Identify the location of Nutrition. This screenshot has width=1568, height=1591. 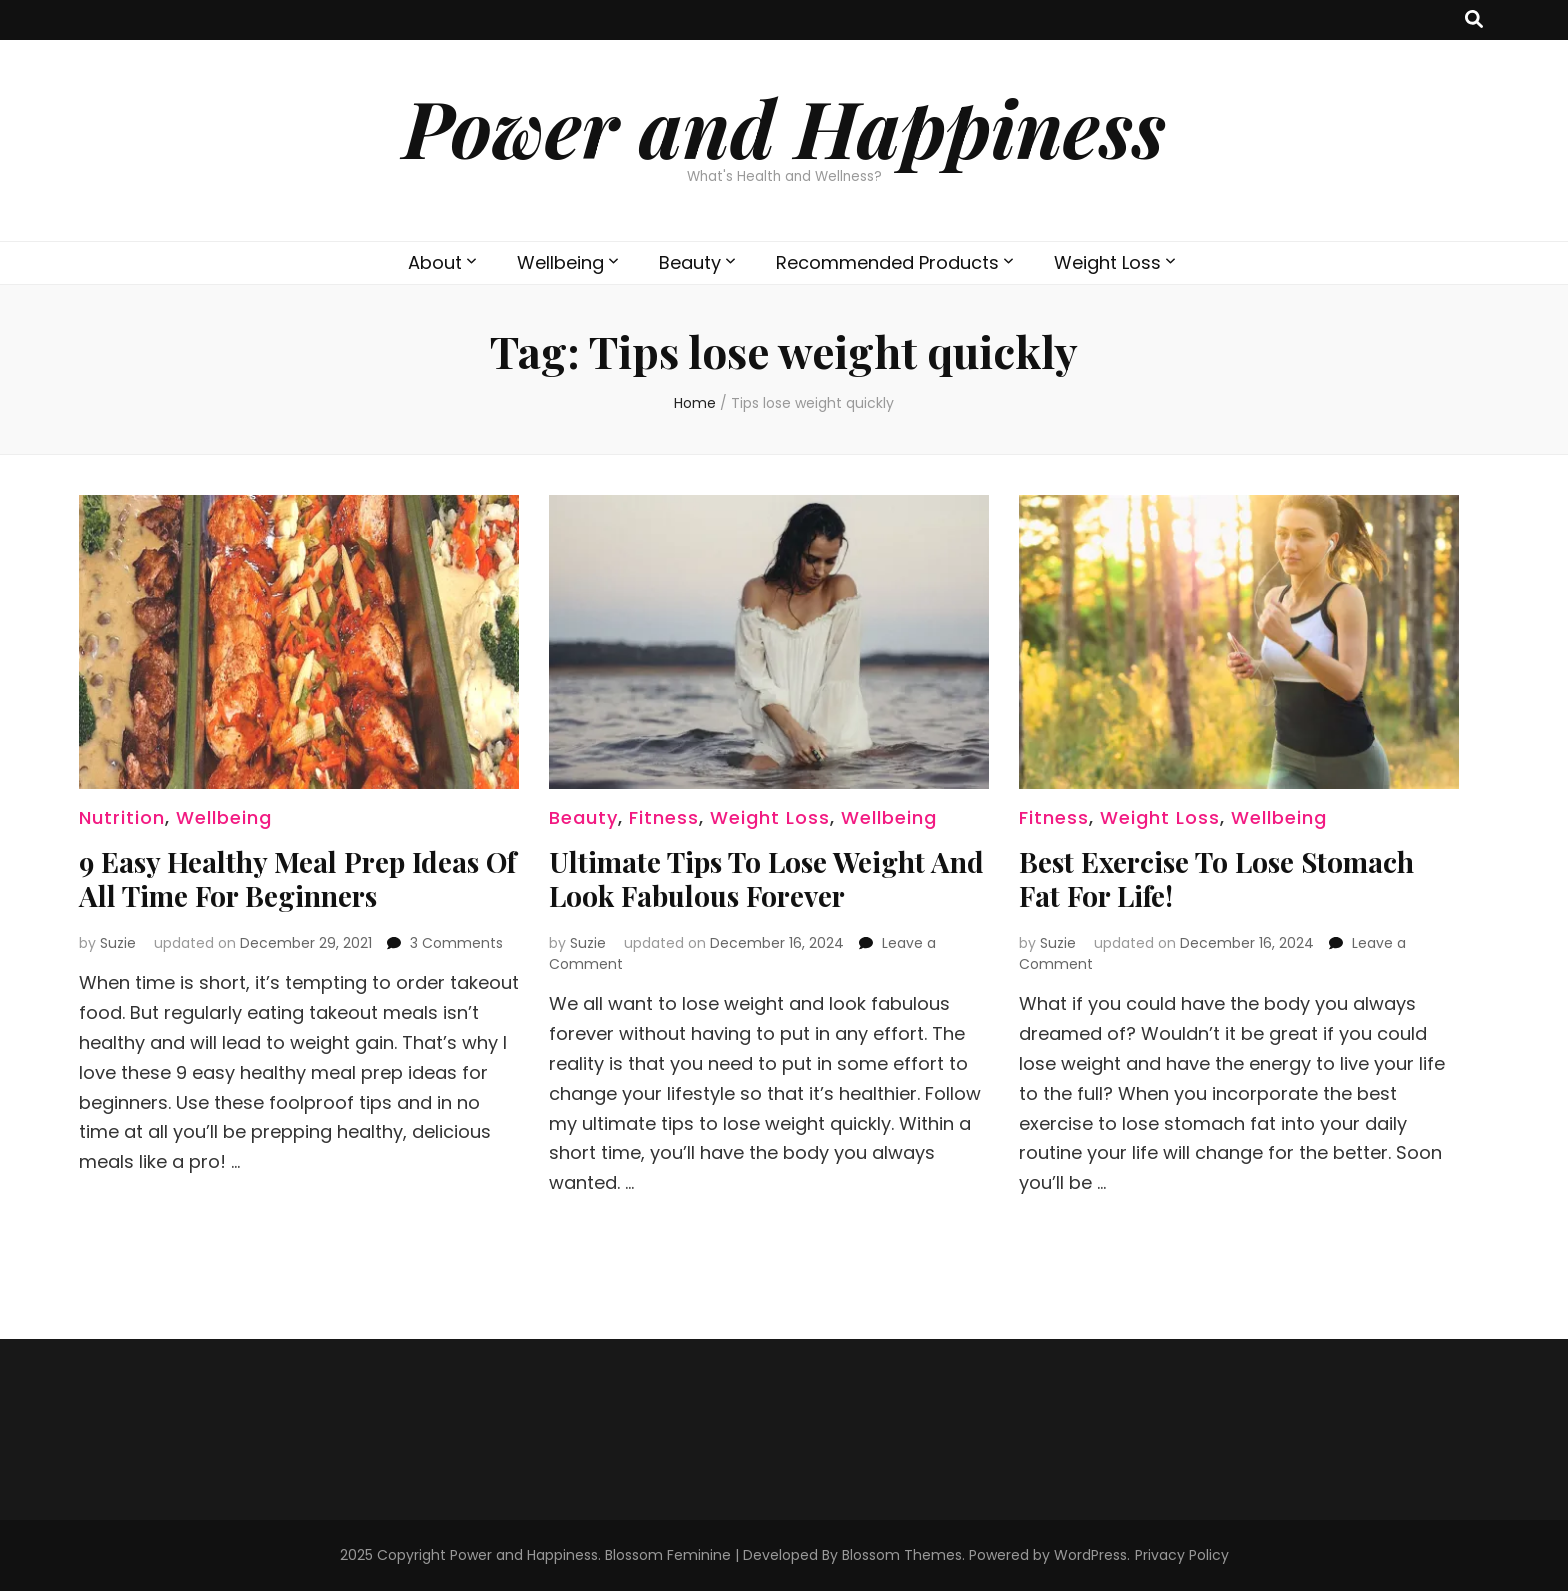
(122, 817).